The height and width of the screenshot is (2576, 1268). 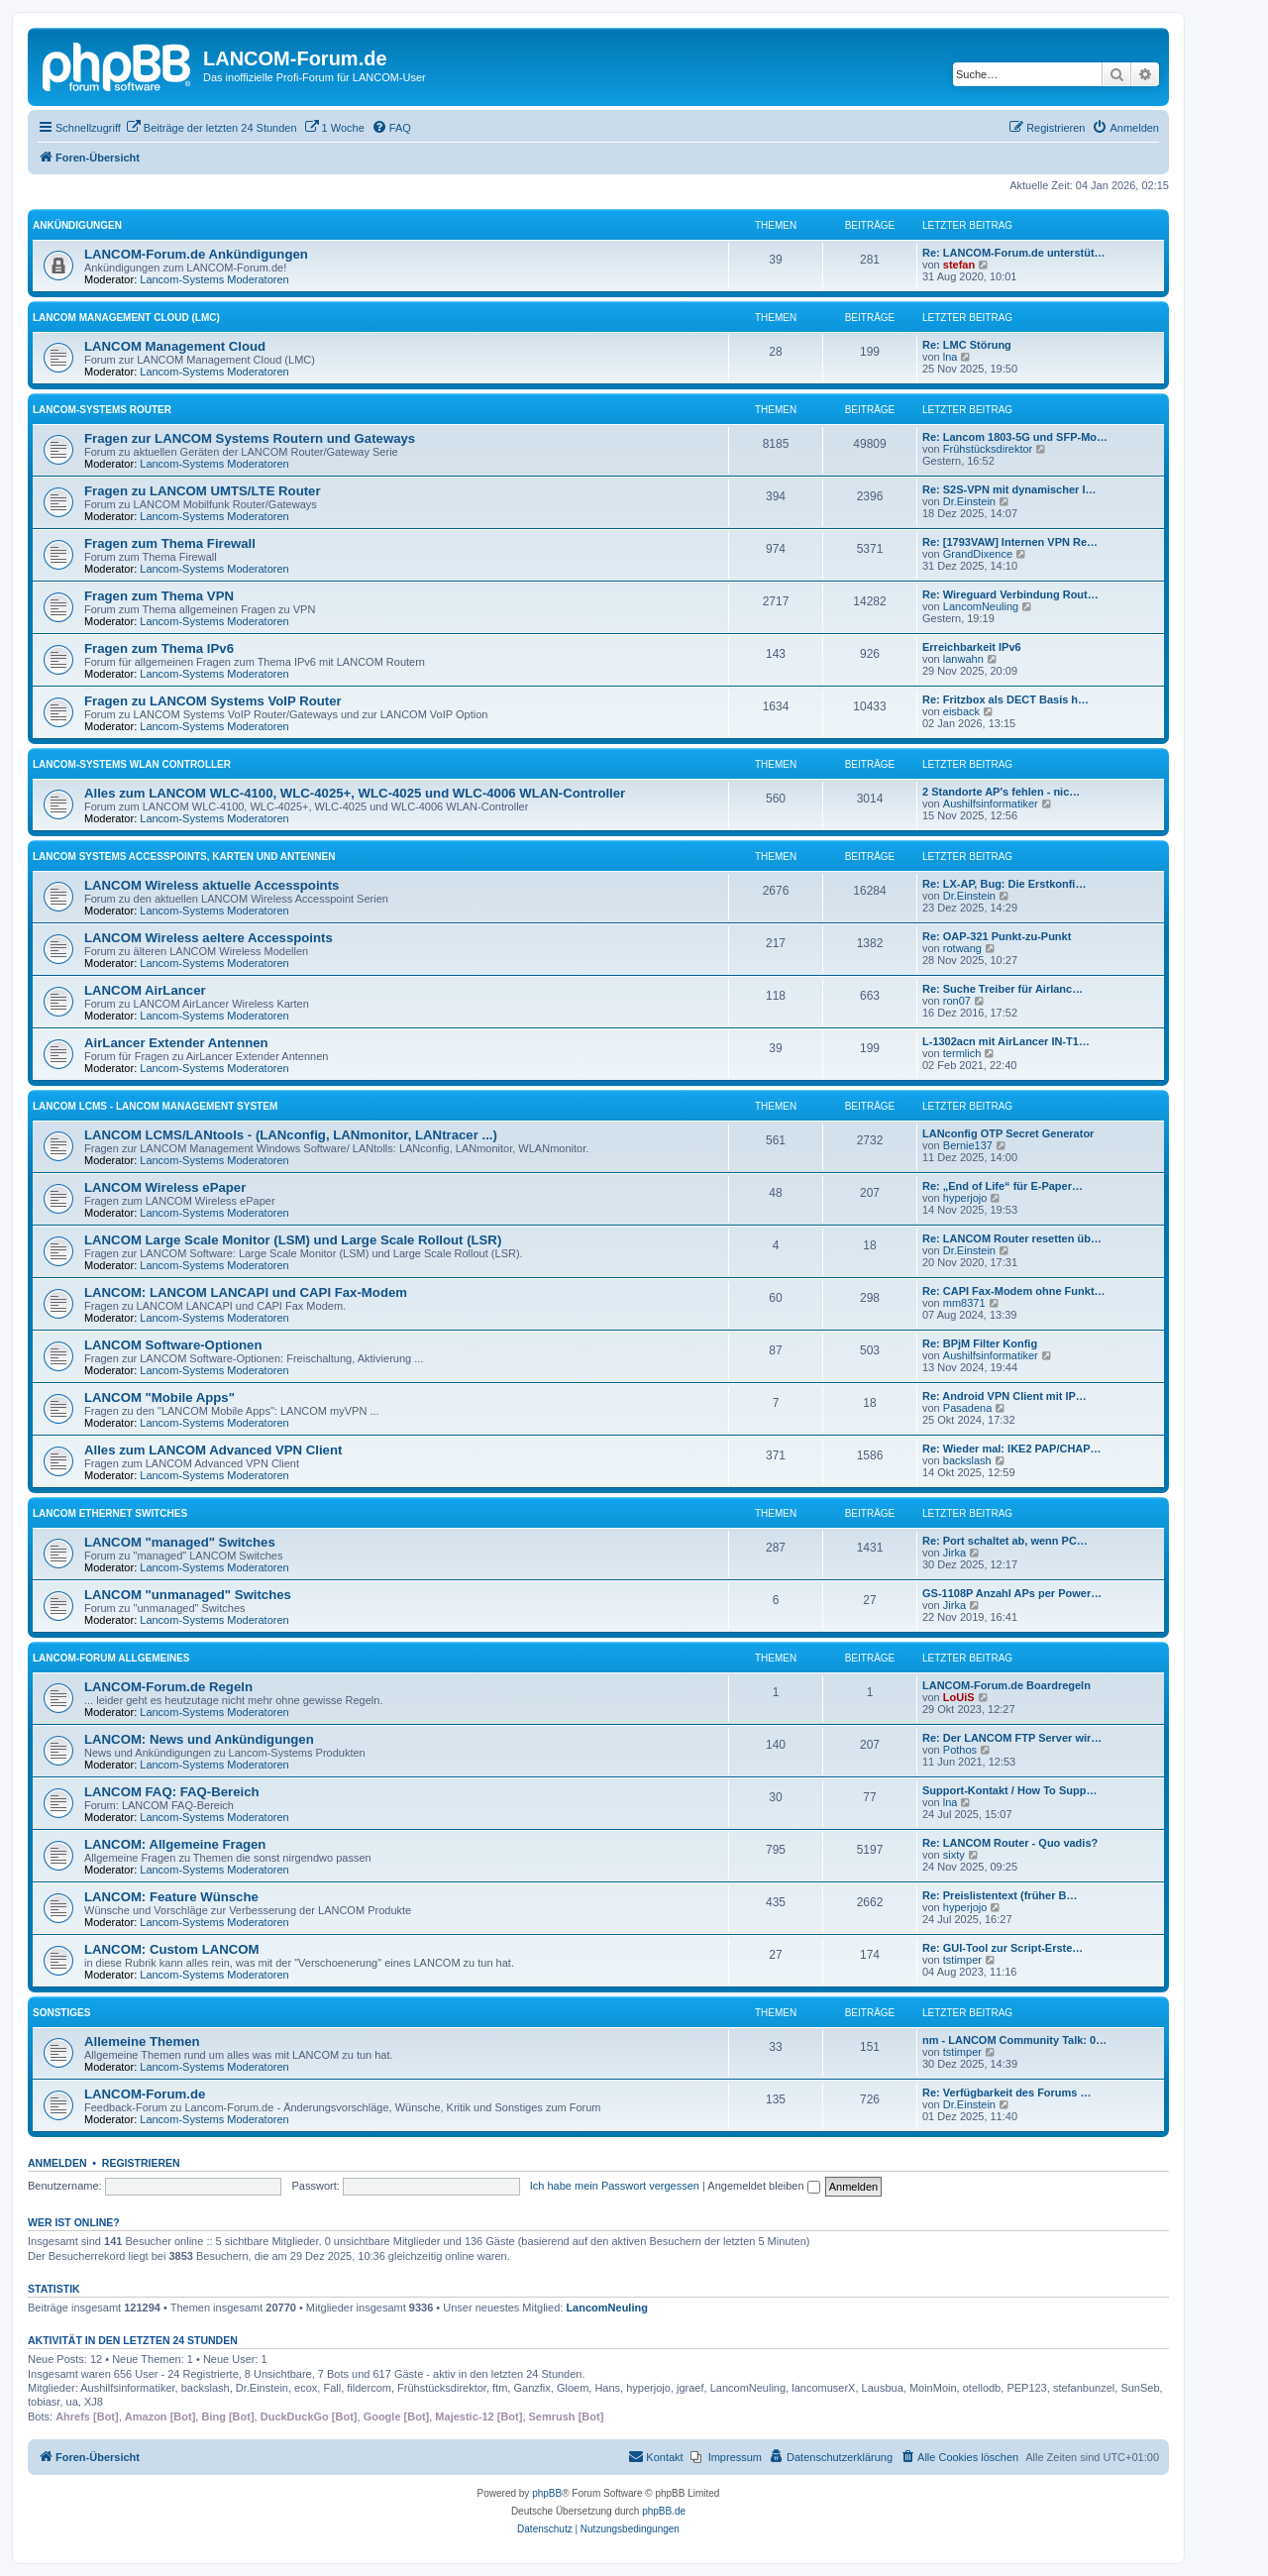 I want to click on Re: S2S-VPN mit dynamischer I…, so click(x=1009, y=489).